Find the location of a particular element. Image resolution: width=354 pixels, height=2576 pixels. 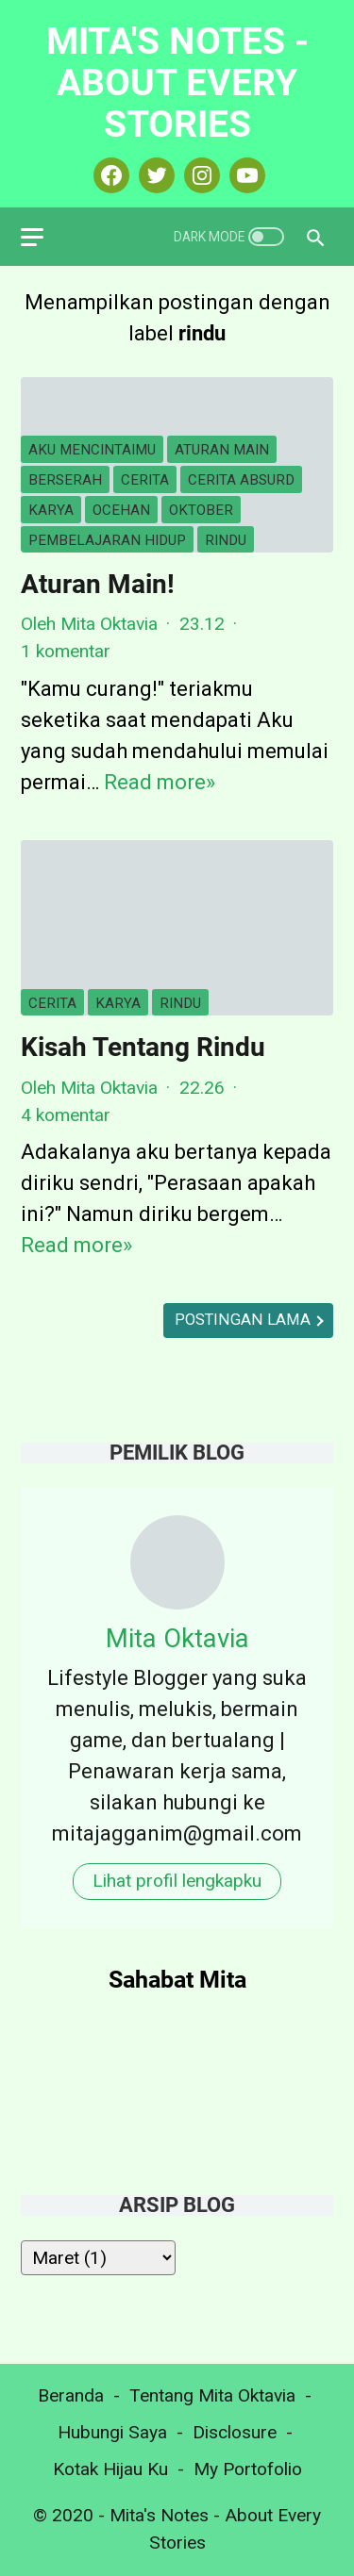

[twitter-icon] is located at coordinates (154, 175).